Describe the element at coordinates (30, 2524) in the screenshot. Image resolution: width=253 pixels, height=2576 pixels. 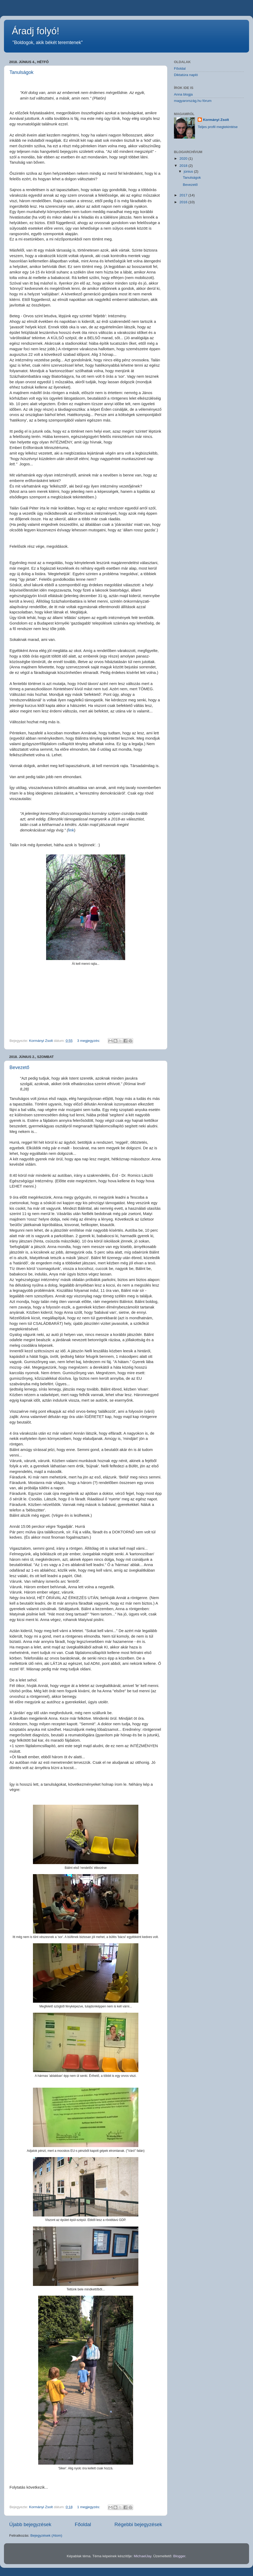
I see `Újabb bejegyzések` at that location.